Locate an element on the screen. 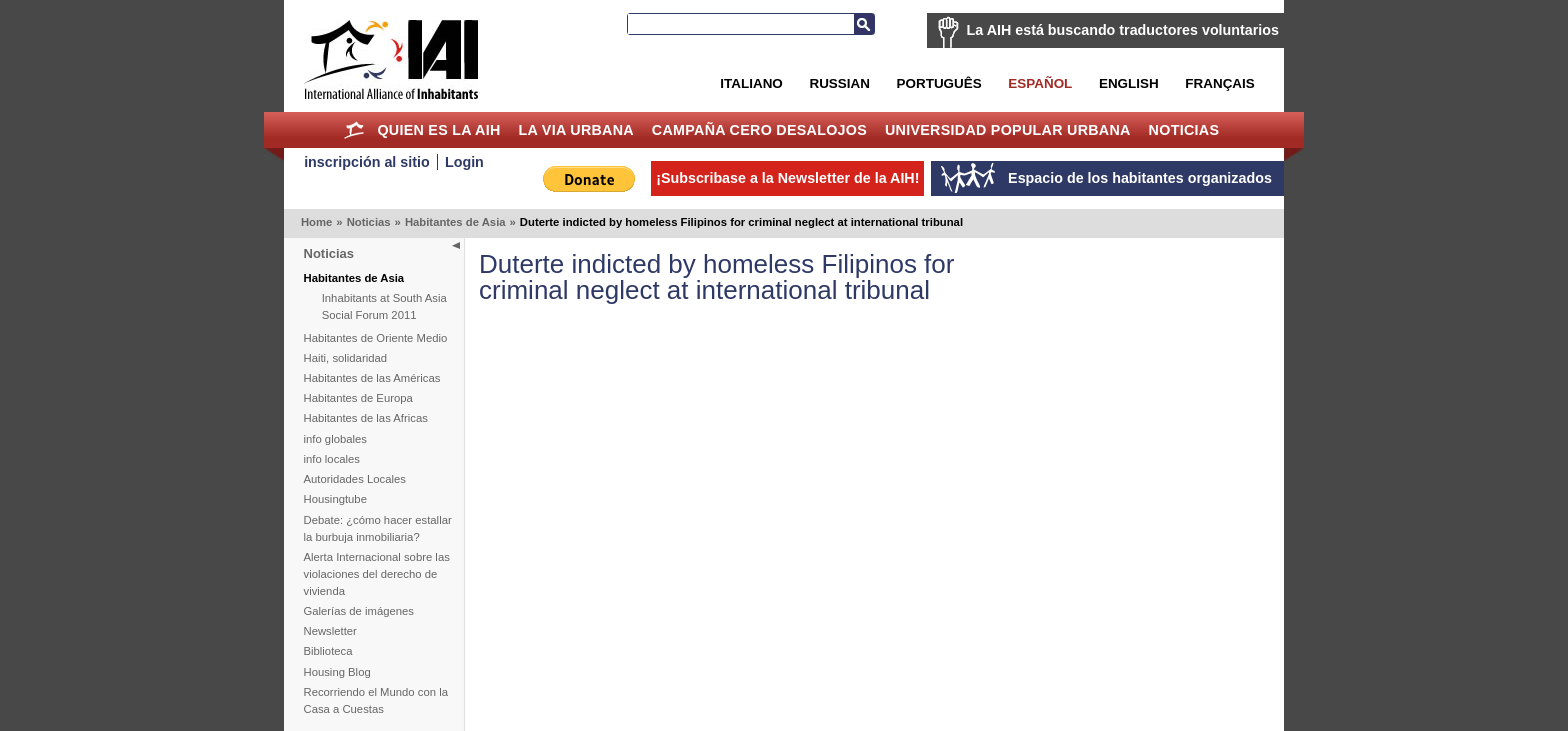 Image resolution: width=1568 pixels, height=731 pixels. Italiano is located at coordinates (751, 83).